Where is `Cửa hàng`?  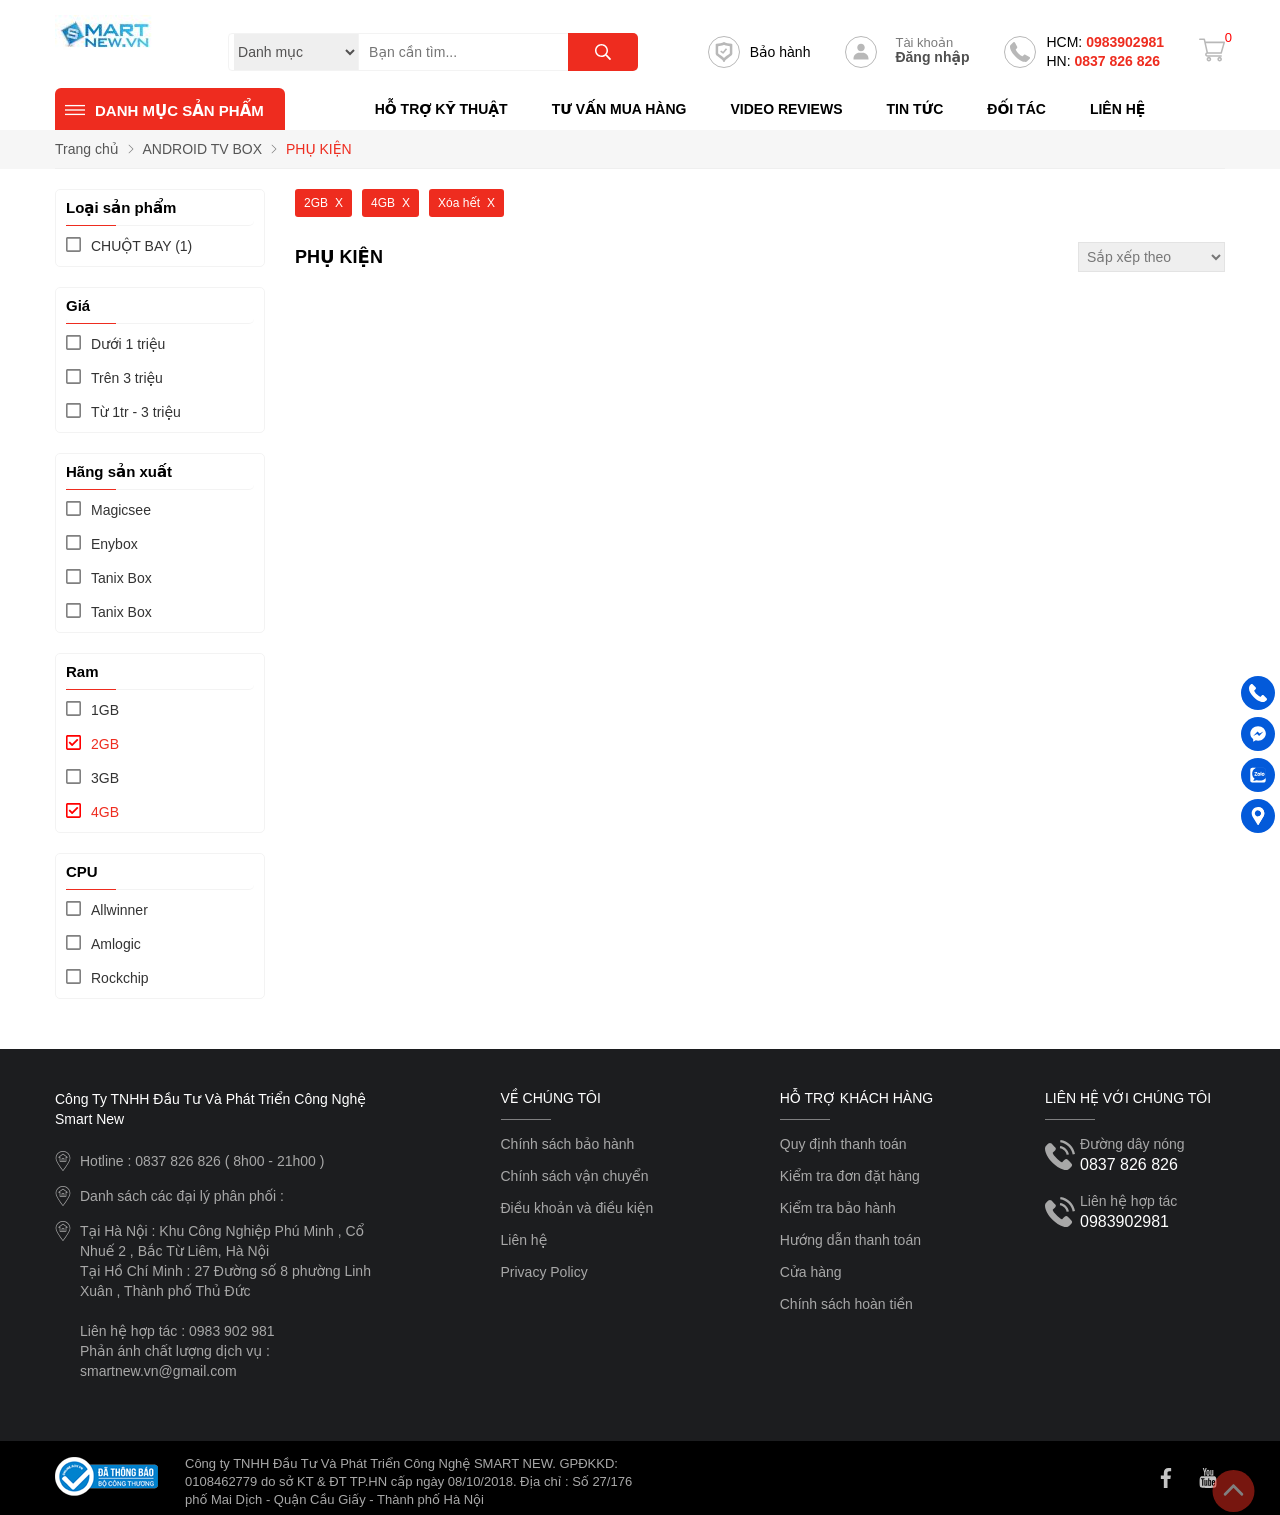 Cửa hàng is located at coordinates (811, 1272).